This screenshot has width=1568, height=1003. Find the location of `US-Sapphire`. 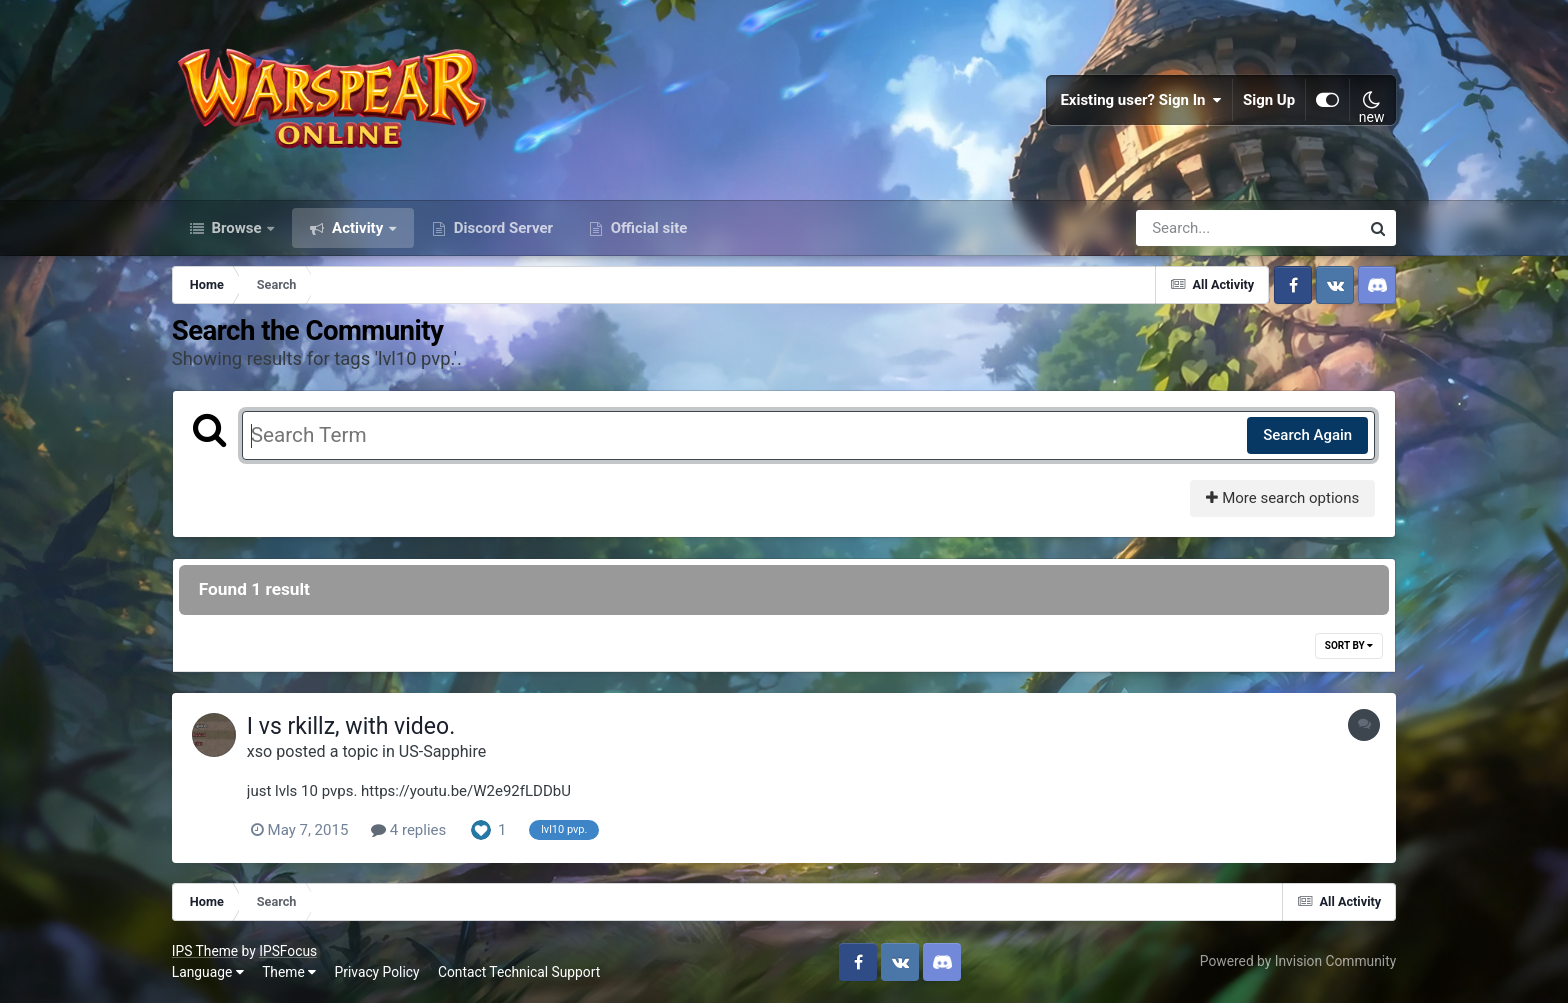

US-Sapphire is located at coordinates (442, 751).